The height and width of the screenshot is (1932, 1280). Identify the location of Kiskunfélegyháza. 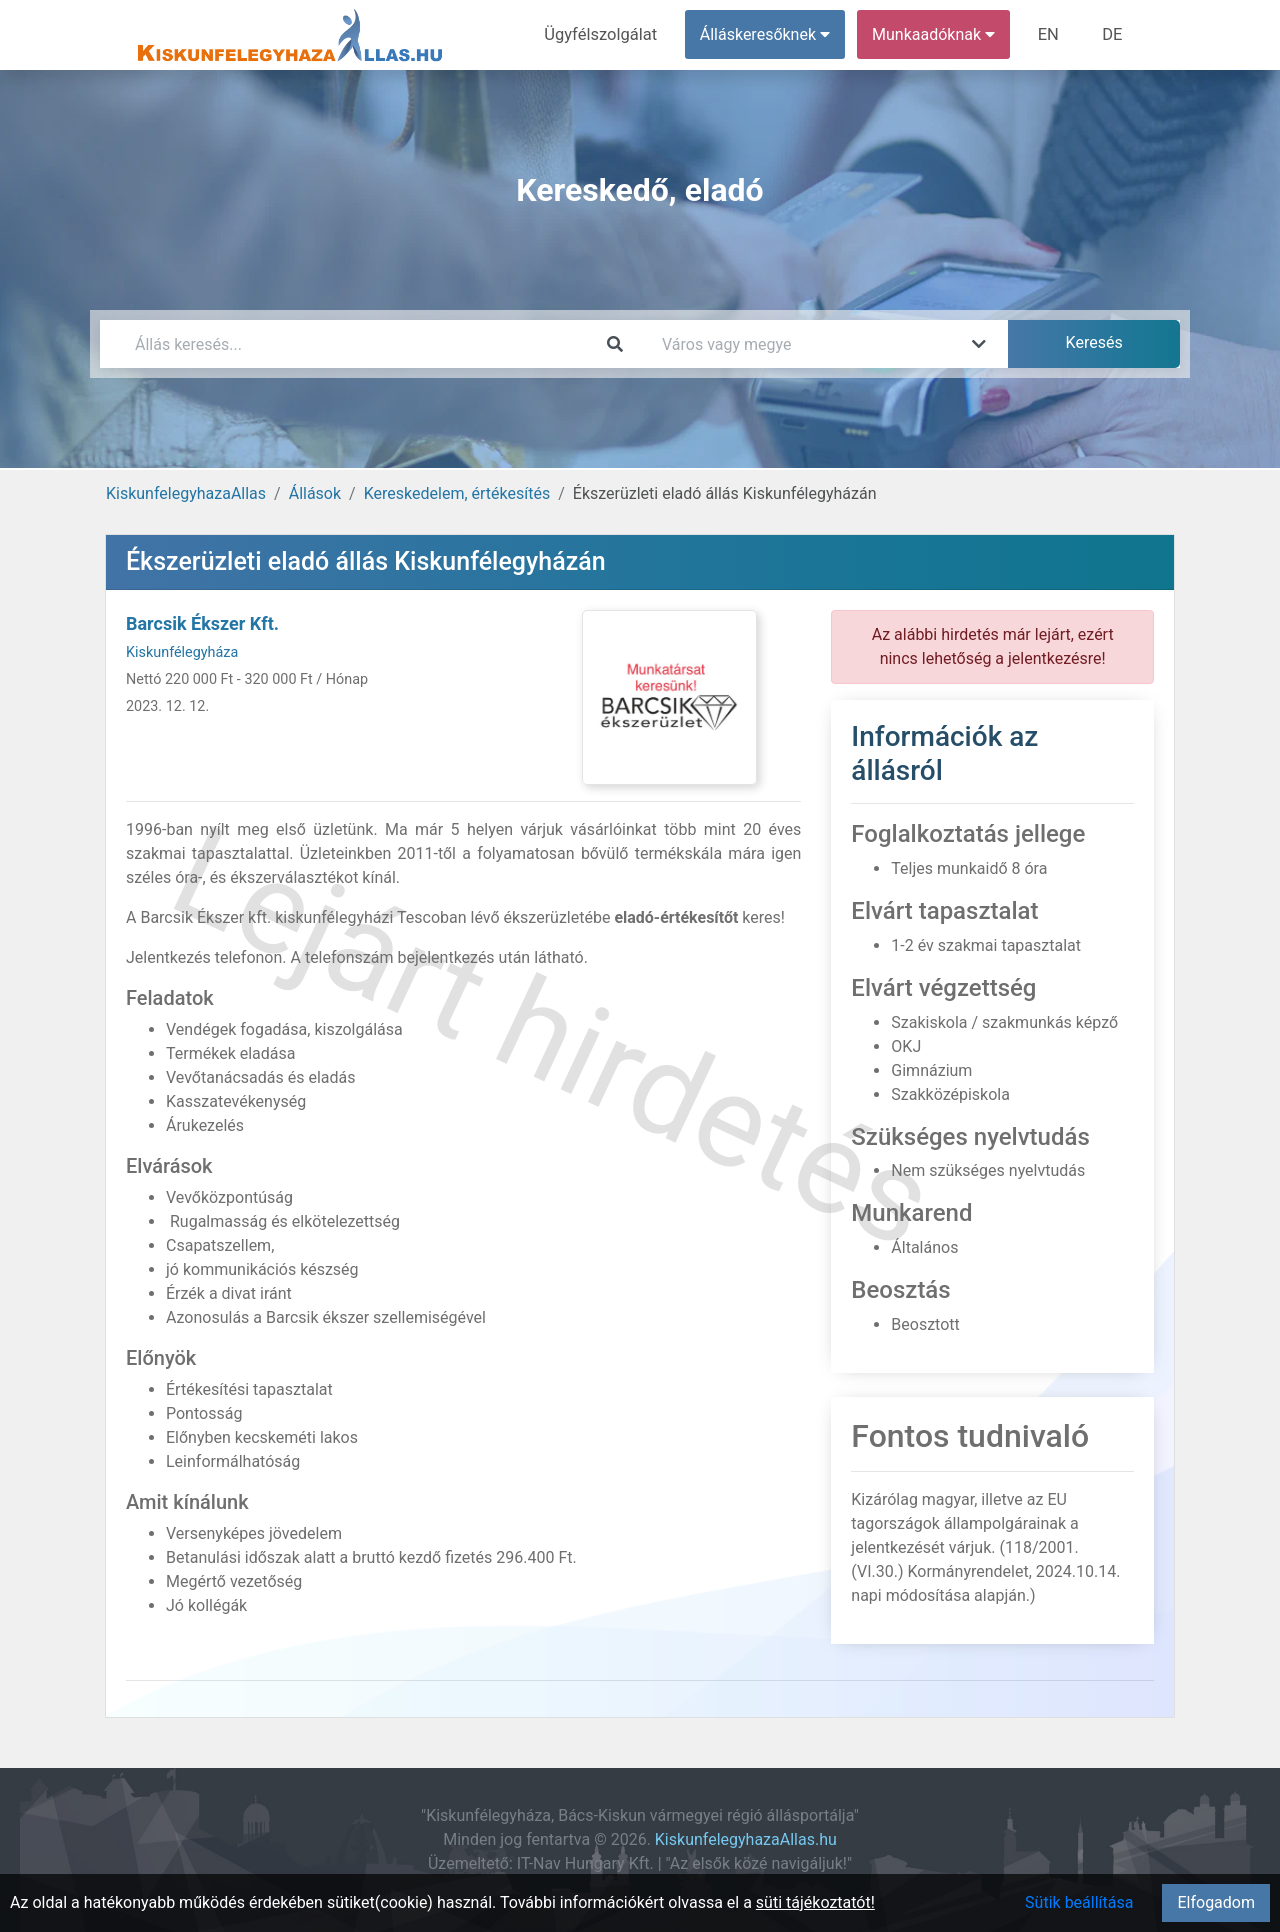
(182, 652).